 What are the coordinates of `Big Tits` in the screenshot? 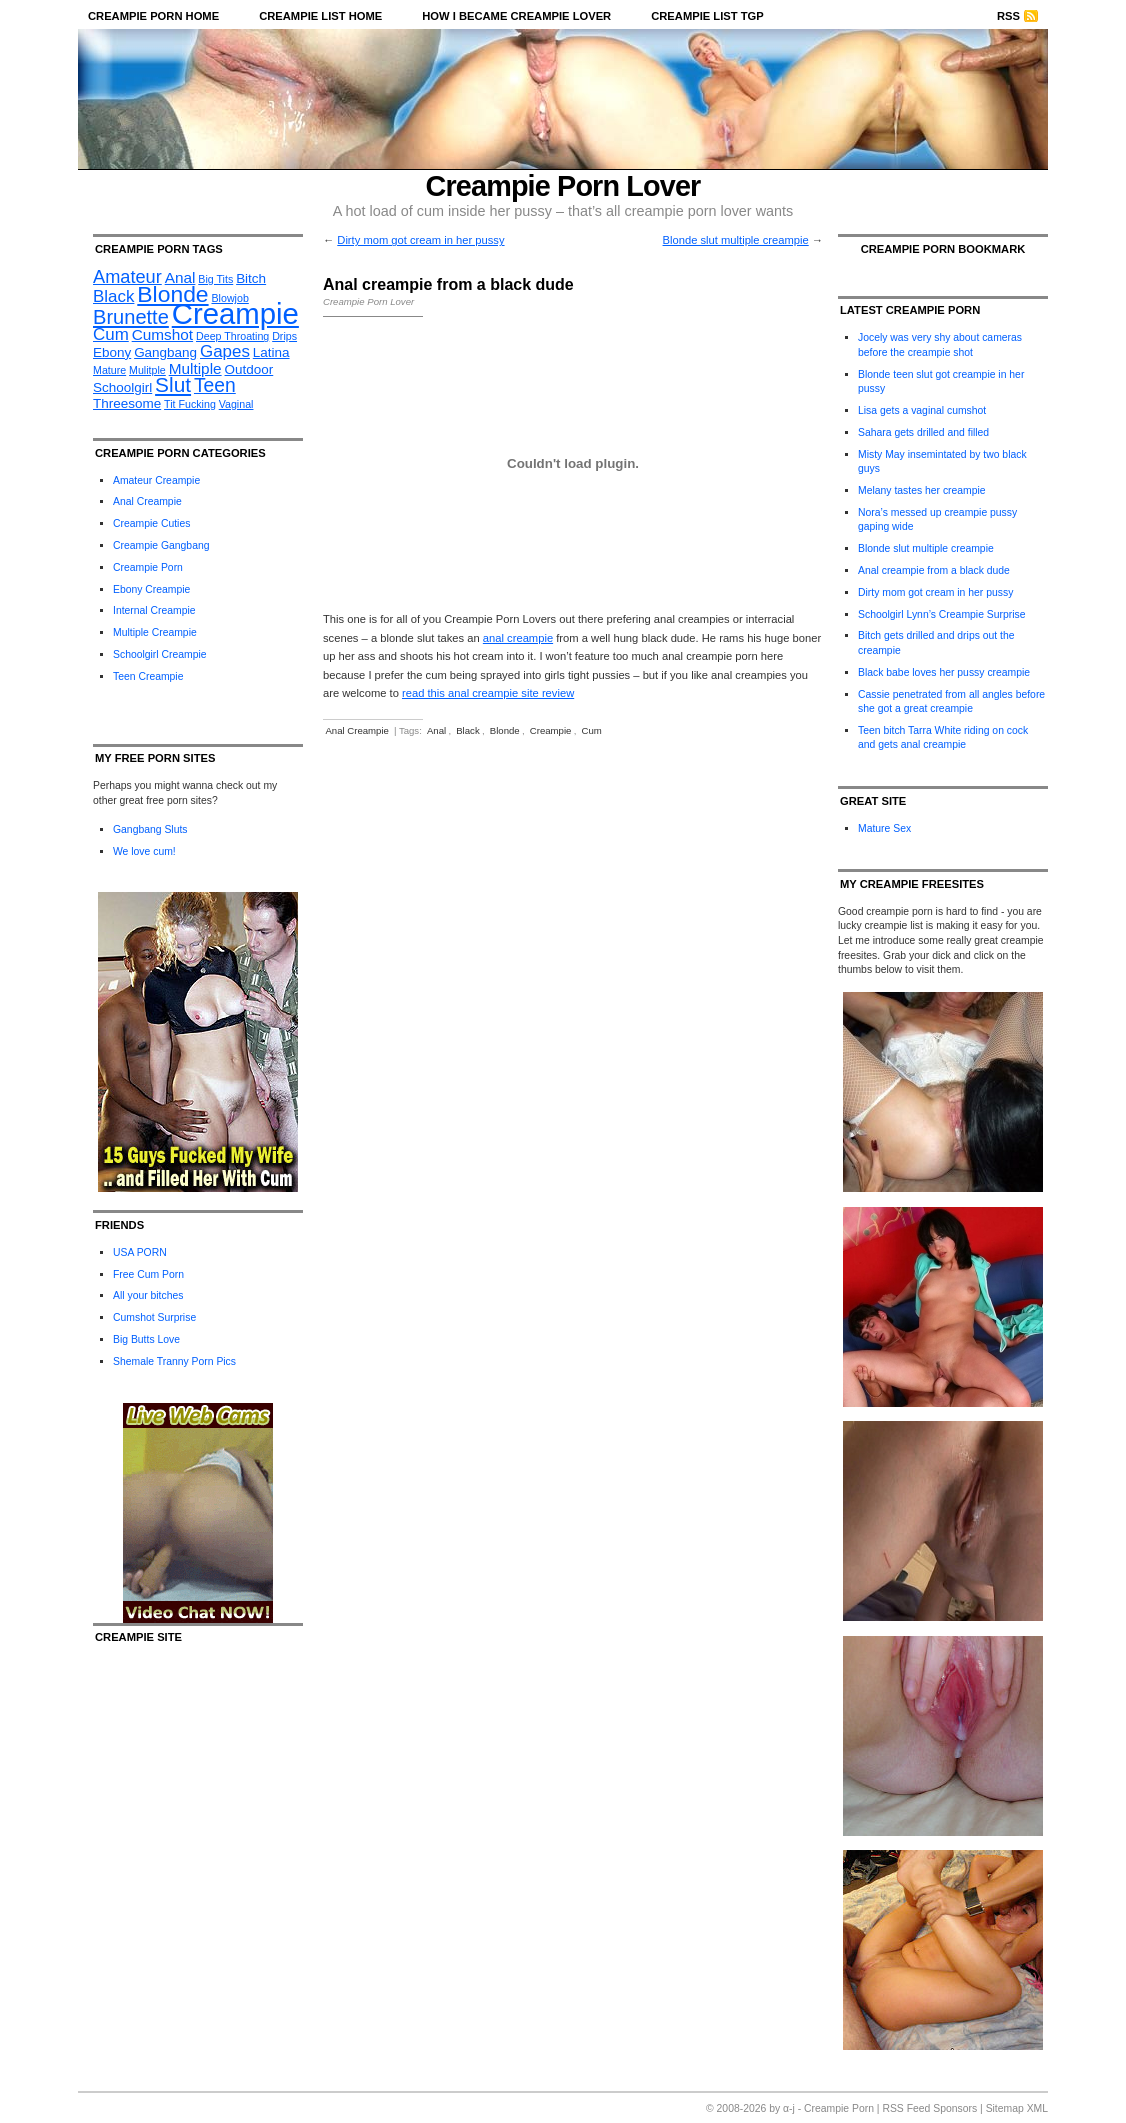 It's located at (215, 279).